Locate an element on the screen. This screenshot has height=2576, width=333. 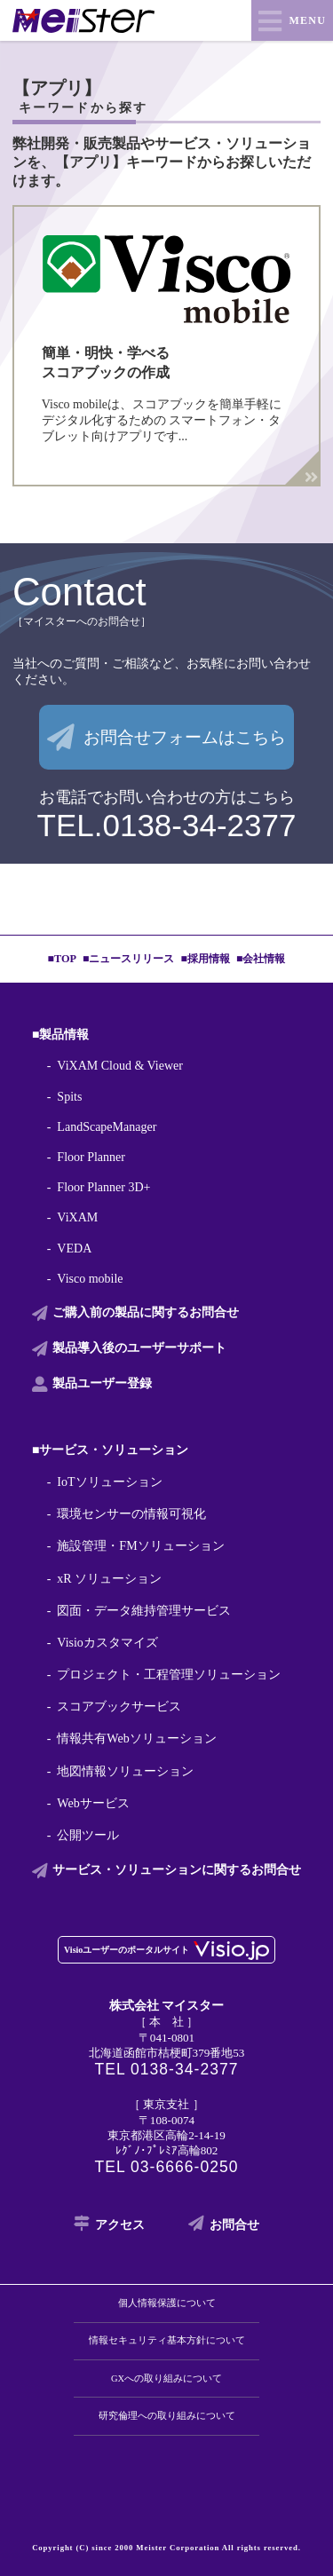
■製品情報 is located at coordinates (60, 1034).